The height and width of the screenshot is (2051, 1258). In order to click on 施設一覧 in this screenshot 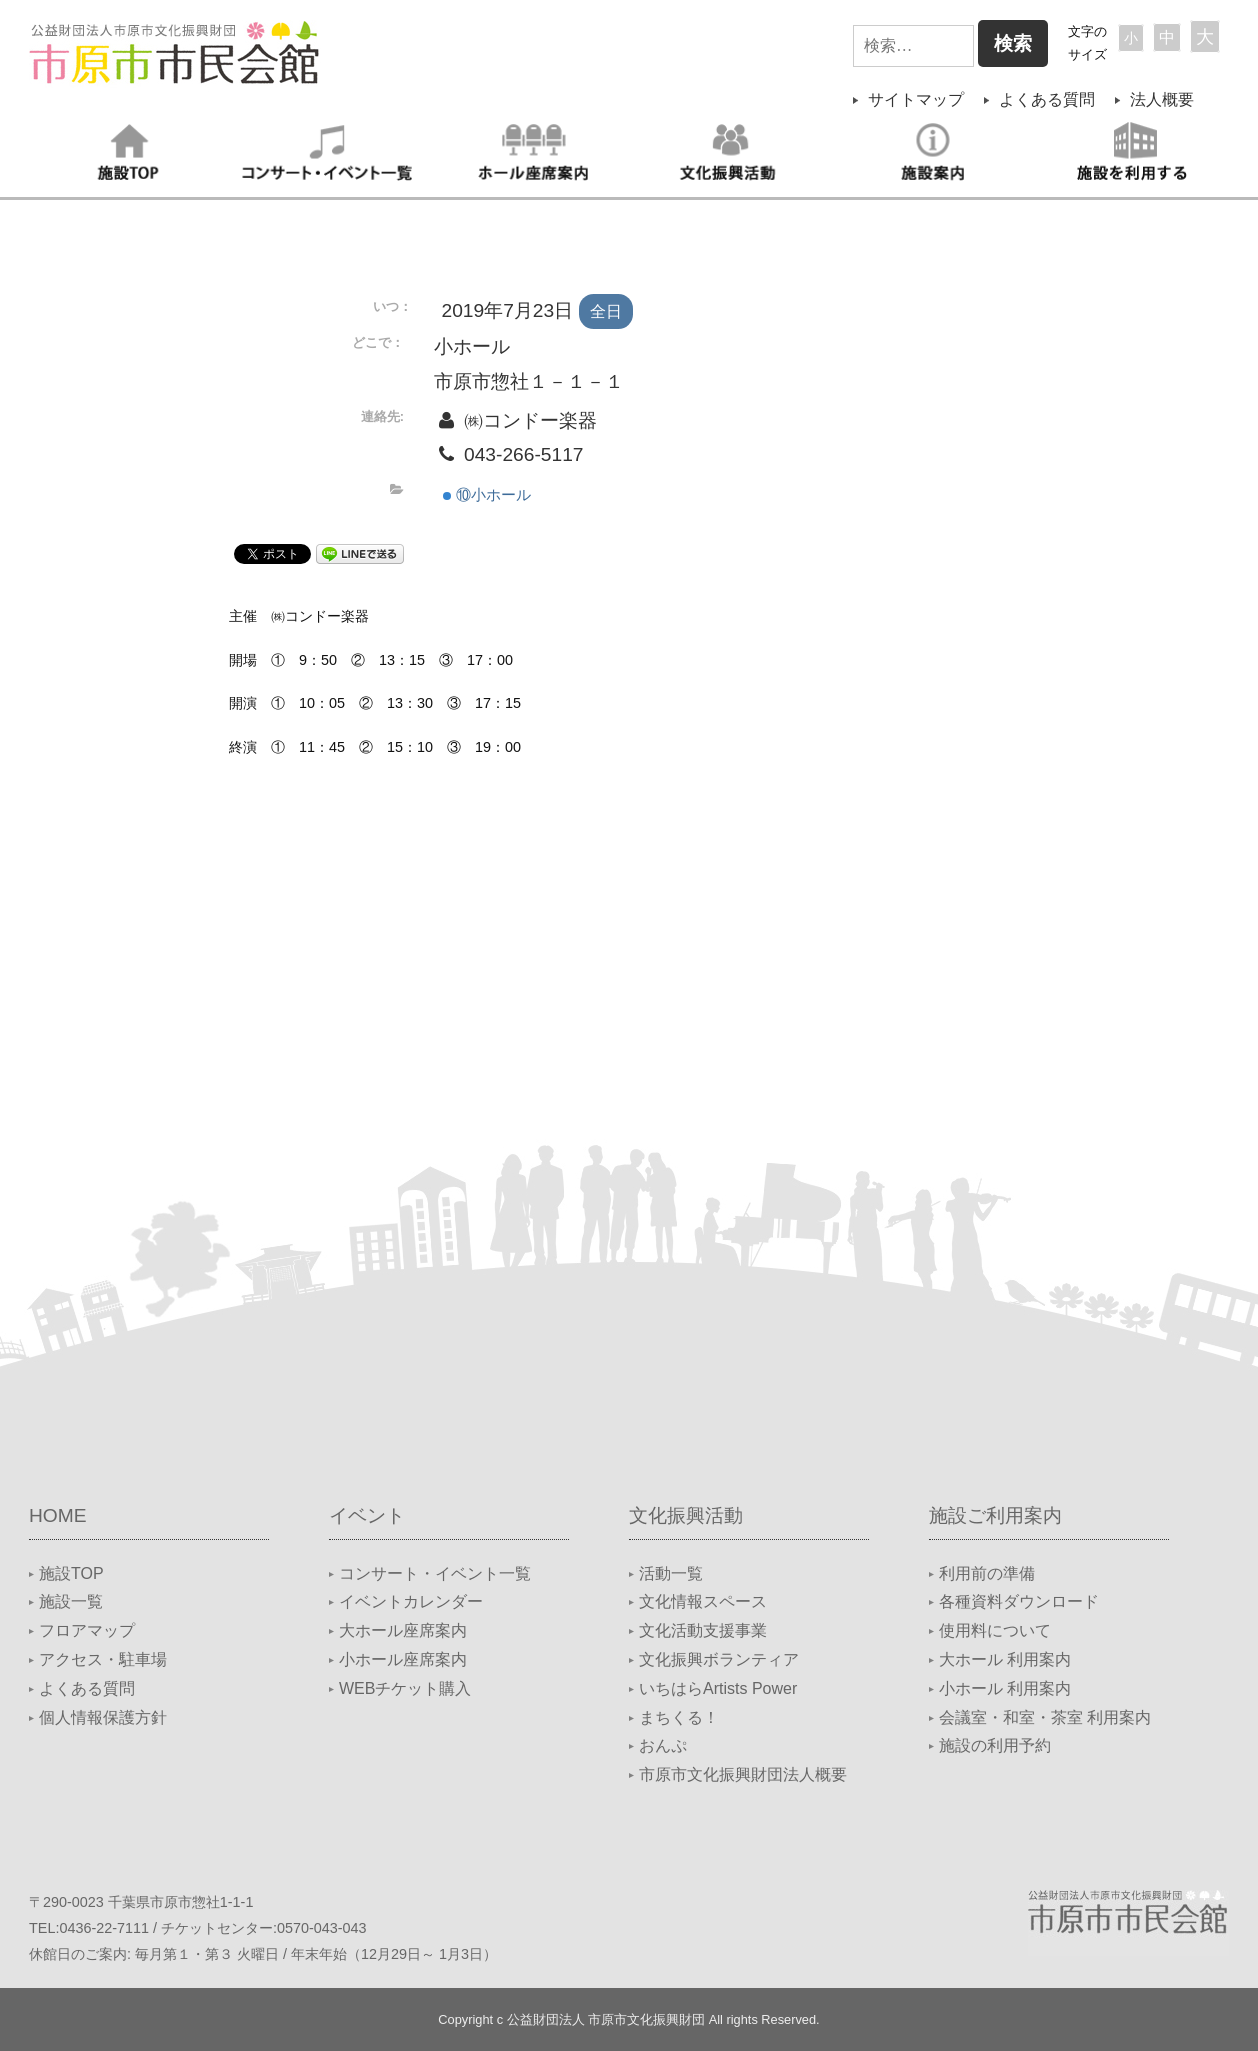, I will do `click(71, 1601)`.